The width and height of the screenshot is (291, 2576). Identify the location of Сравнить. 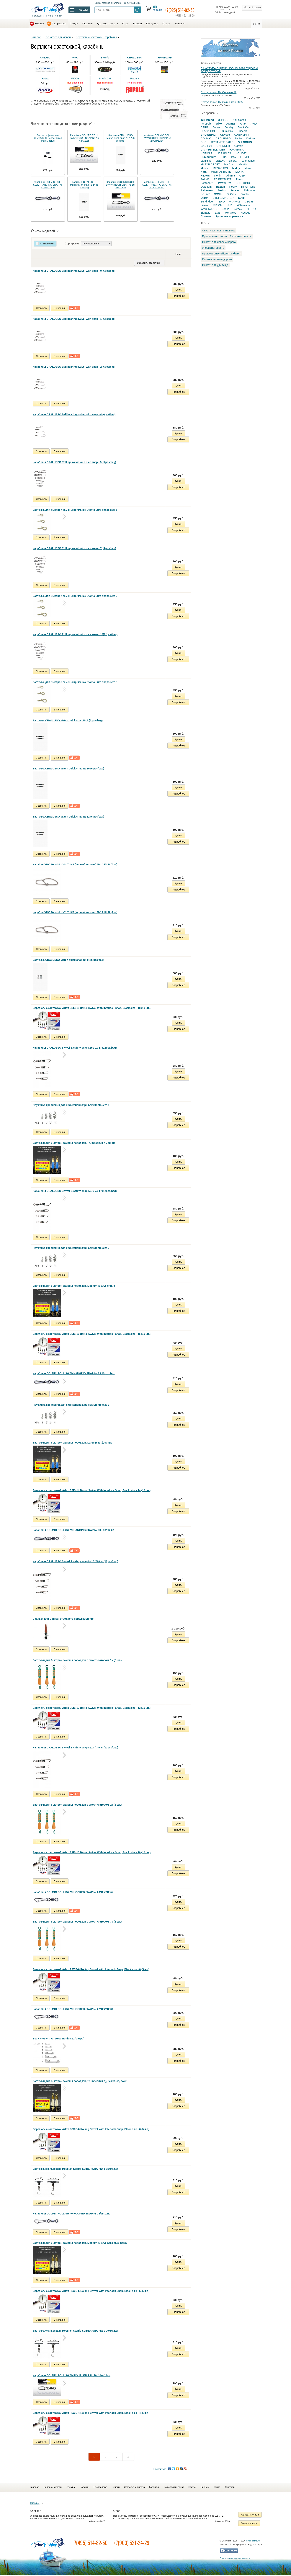
(41, 309).